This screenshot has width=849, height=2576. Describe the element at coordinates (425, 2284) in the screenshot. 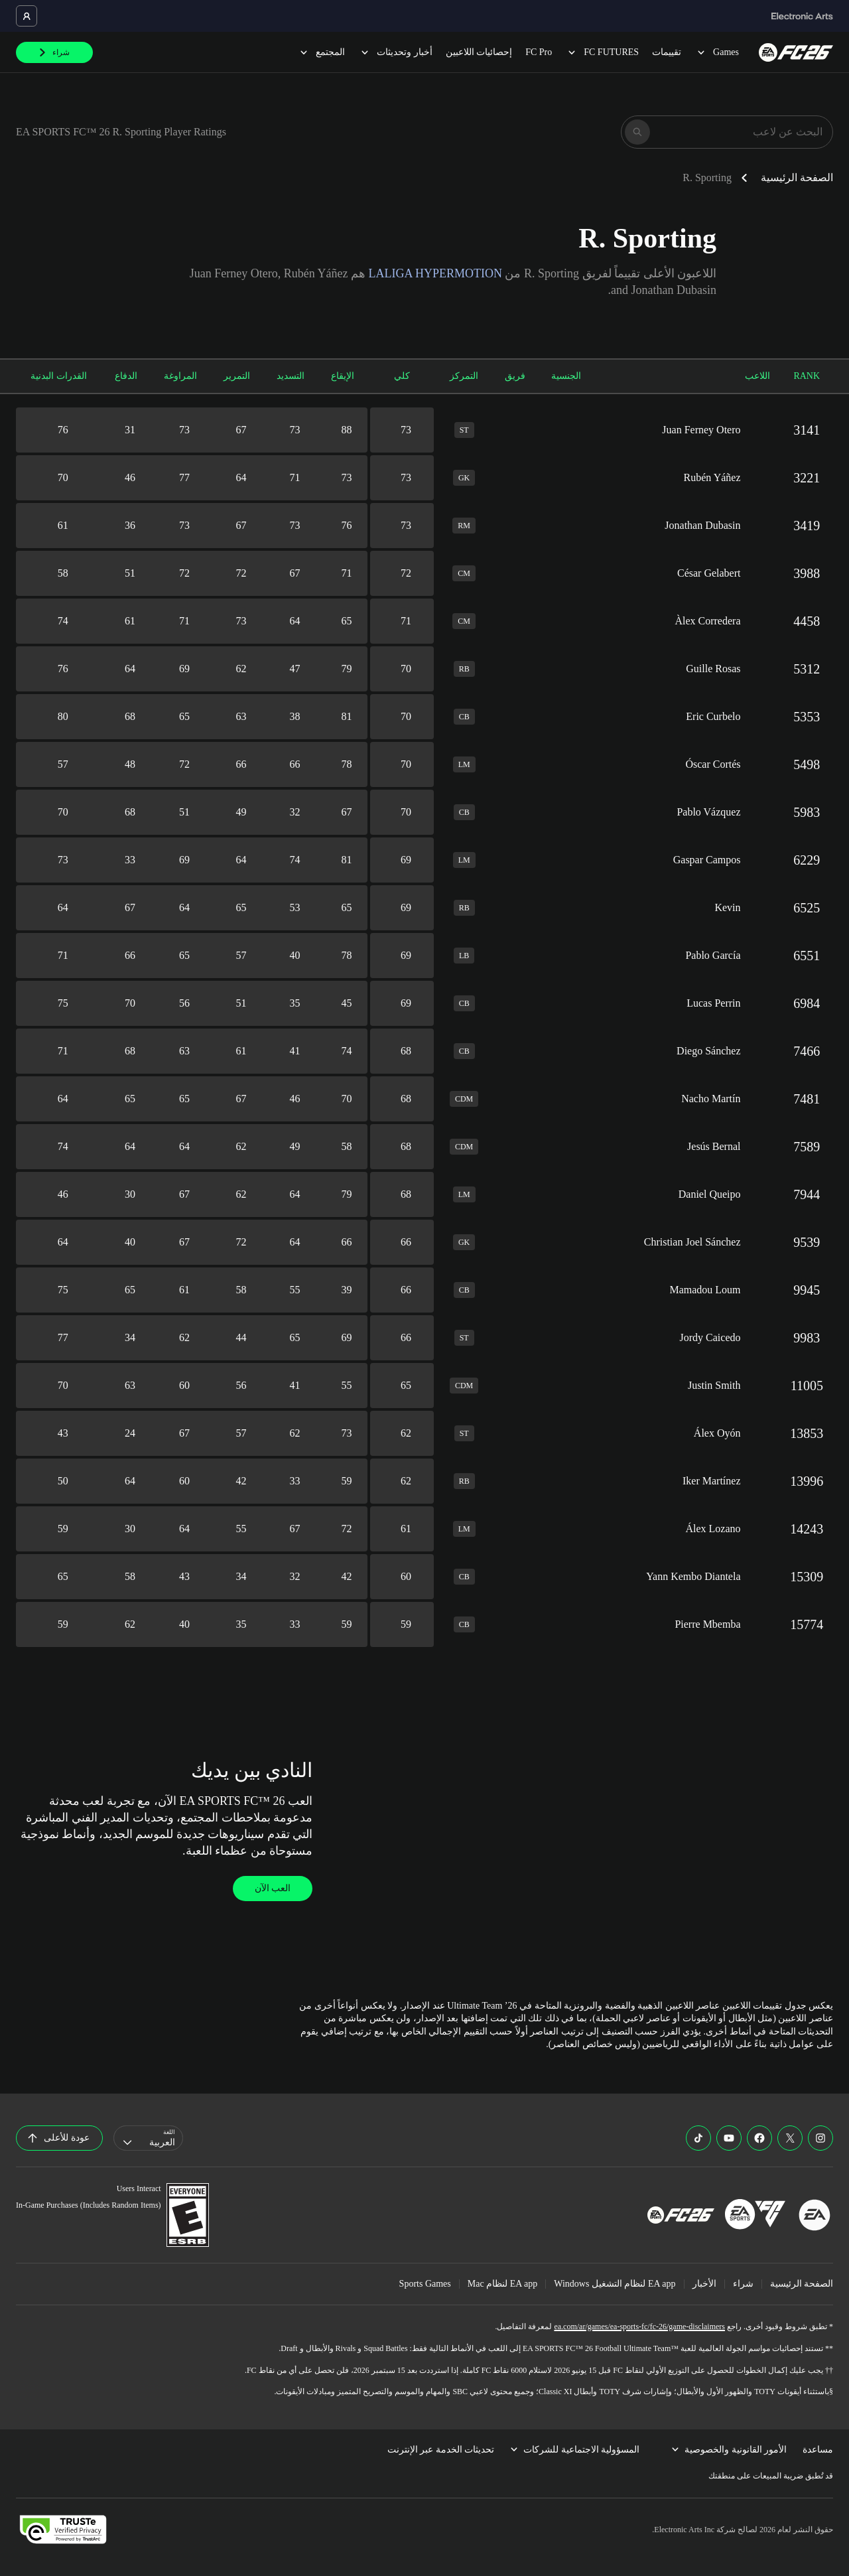

I see `Sports Games` at that location.